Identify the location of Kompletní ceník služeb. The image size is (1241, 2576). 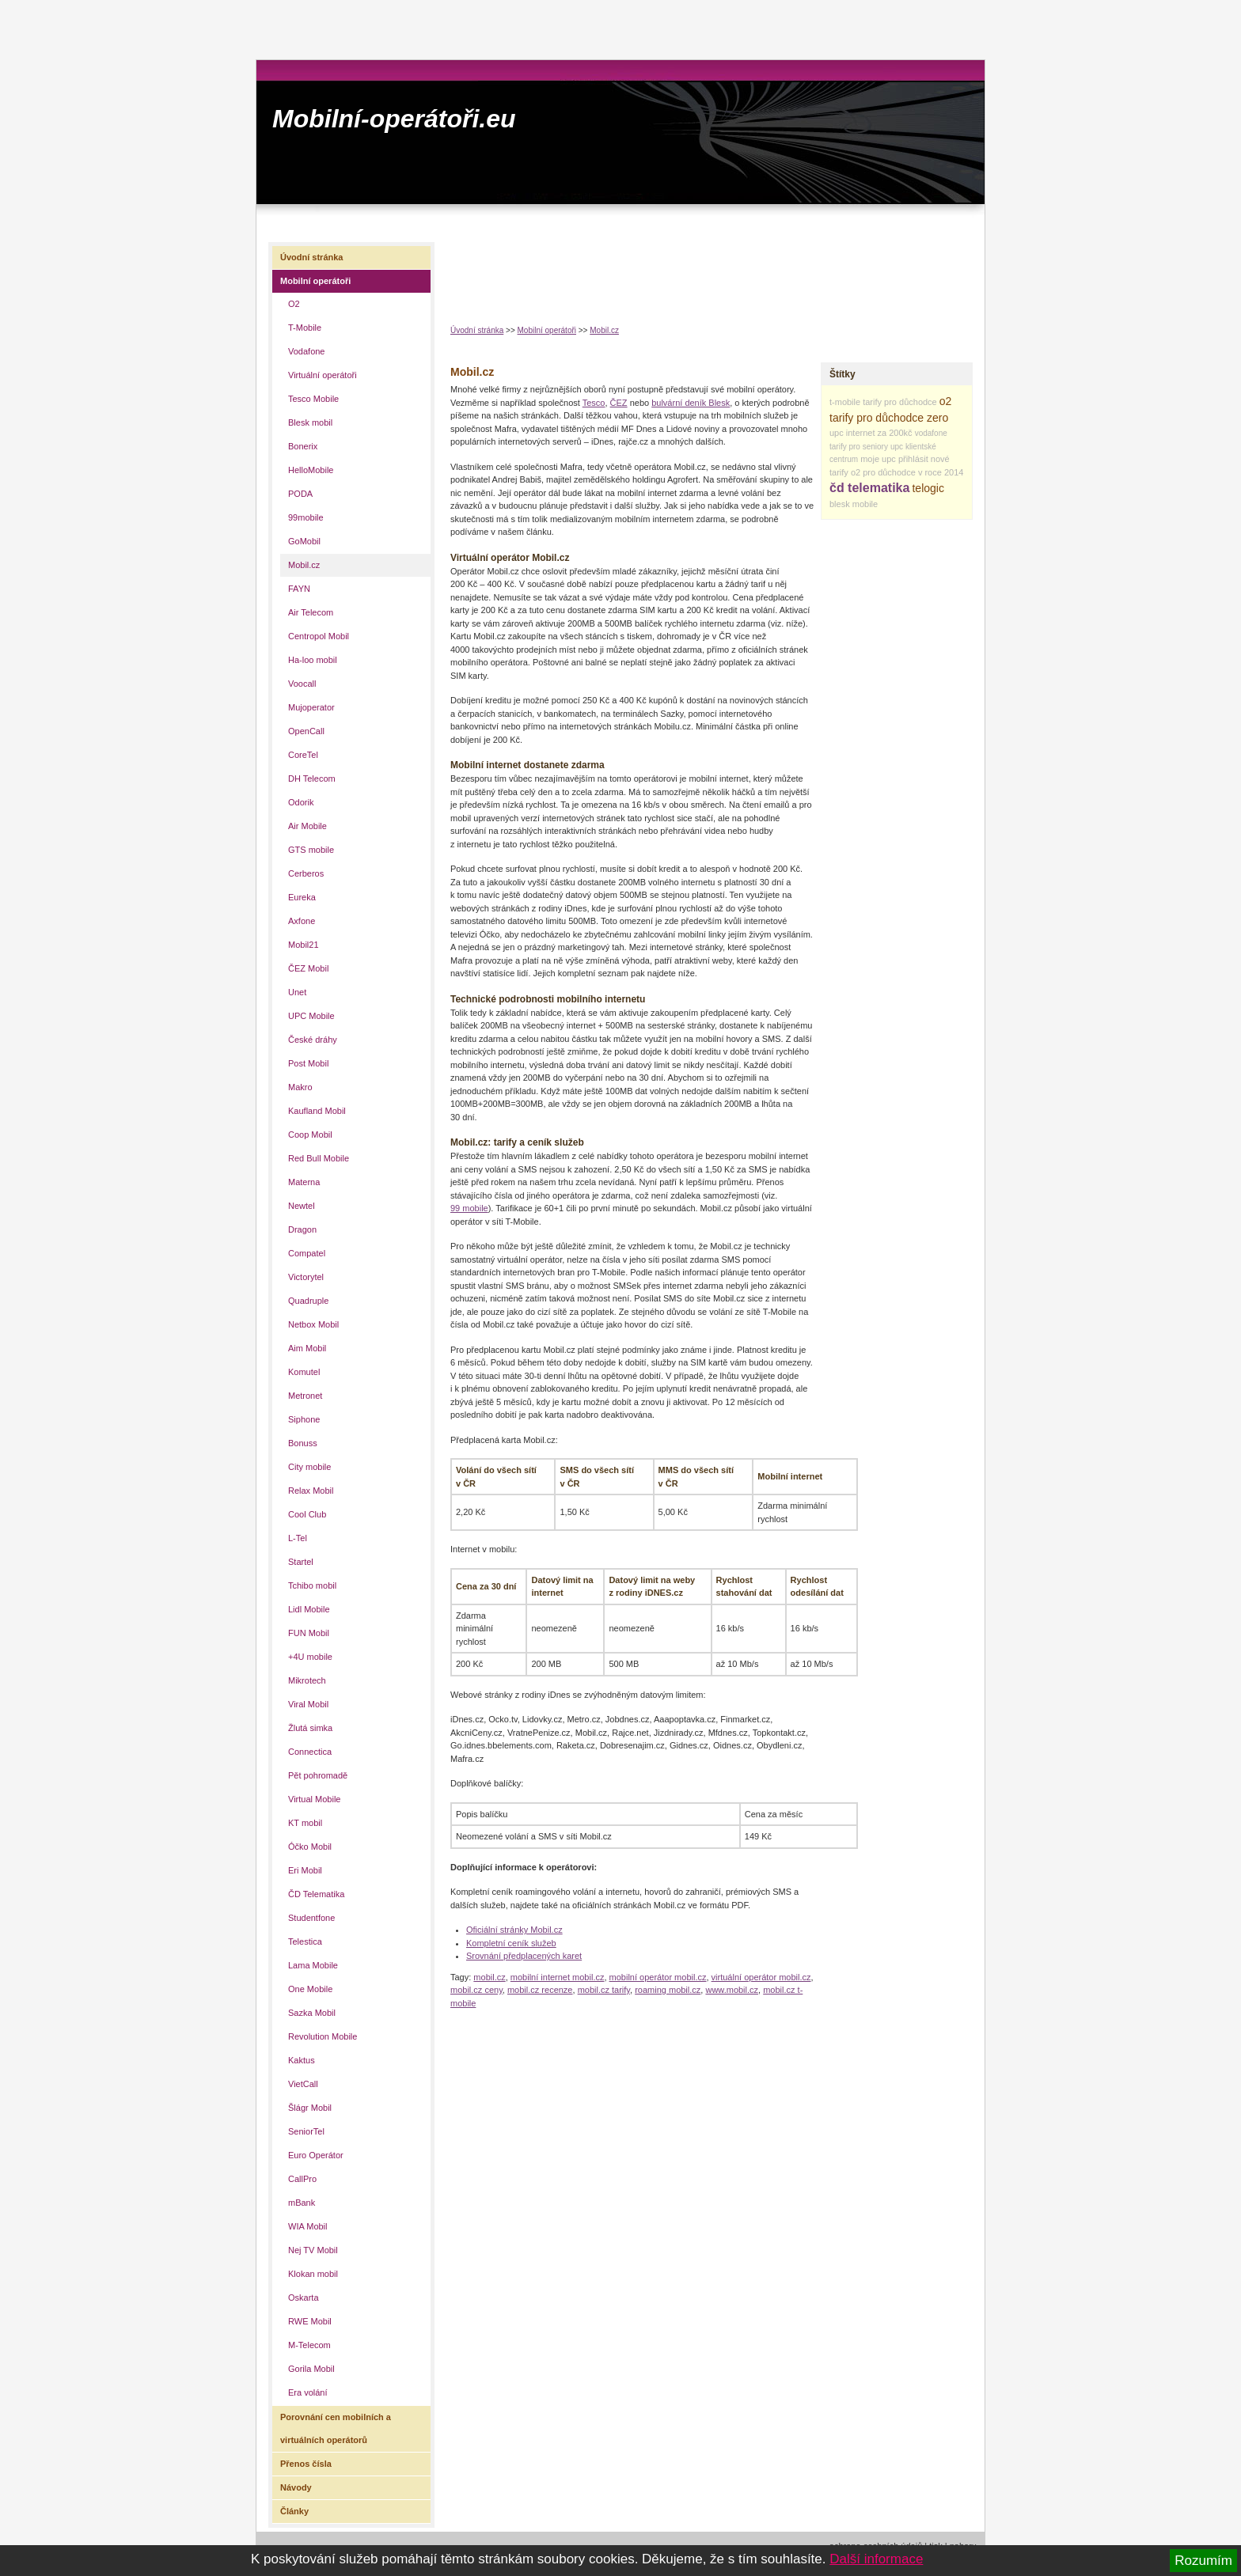
(511, 1943).